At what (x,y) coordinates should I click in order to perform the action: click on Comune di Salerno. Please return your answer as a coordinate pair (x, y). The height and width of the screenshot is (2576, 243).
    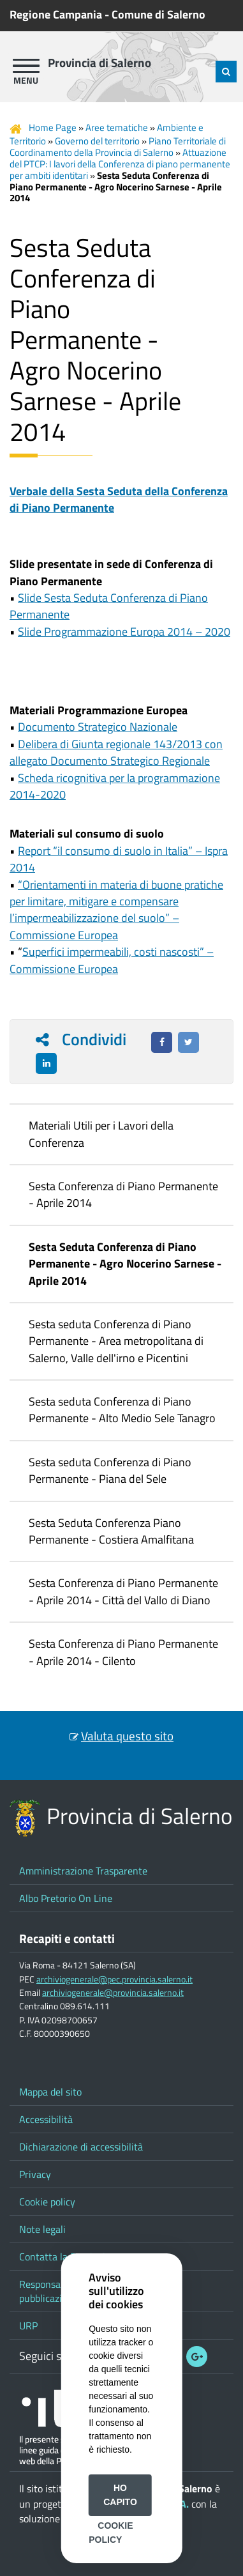
    Looking at the image, I should click on (158, 14).